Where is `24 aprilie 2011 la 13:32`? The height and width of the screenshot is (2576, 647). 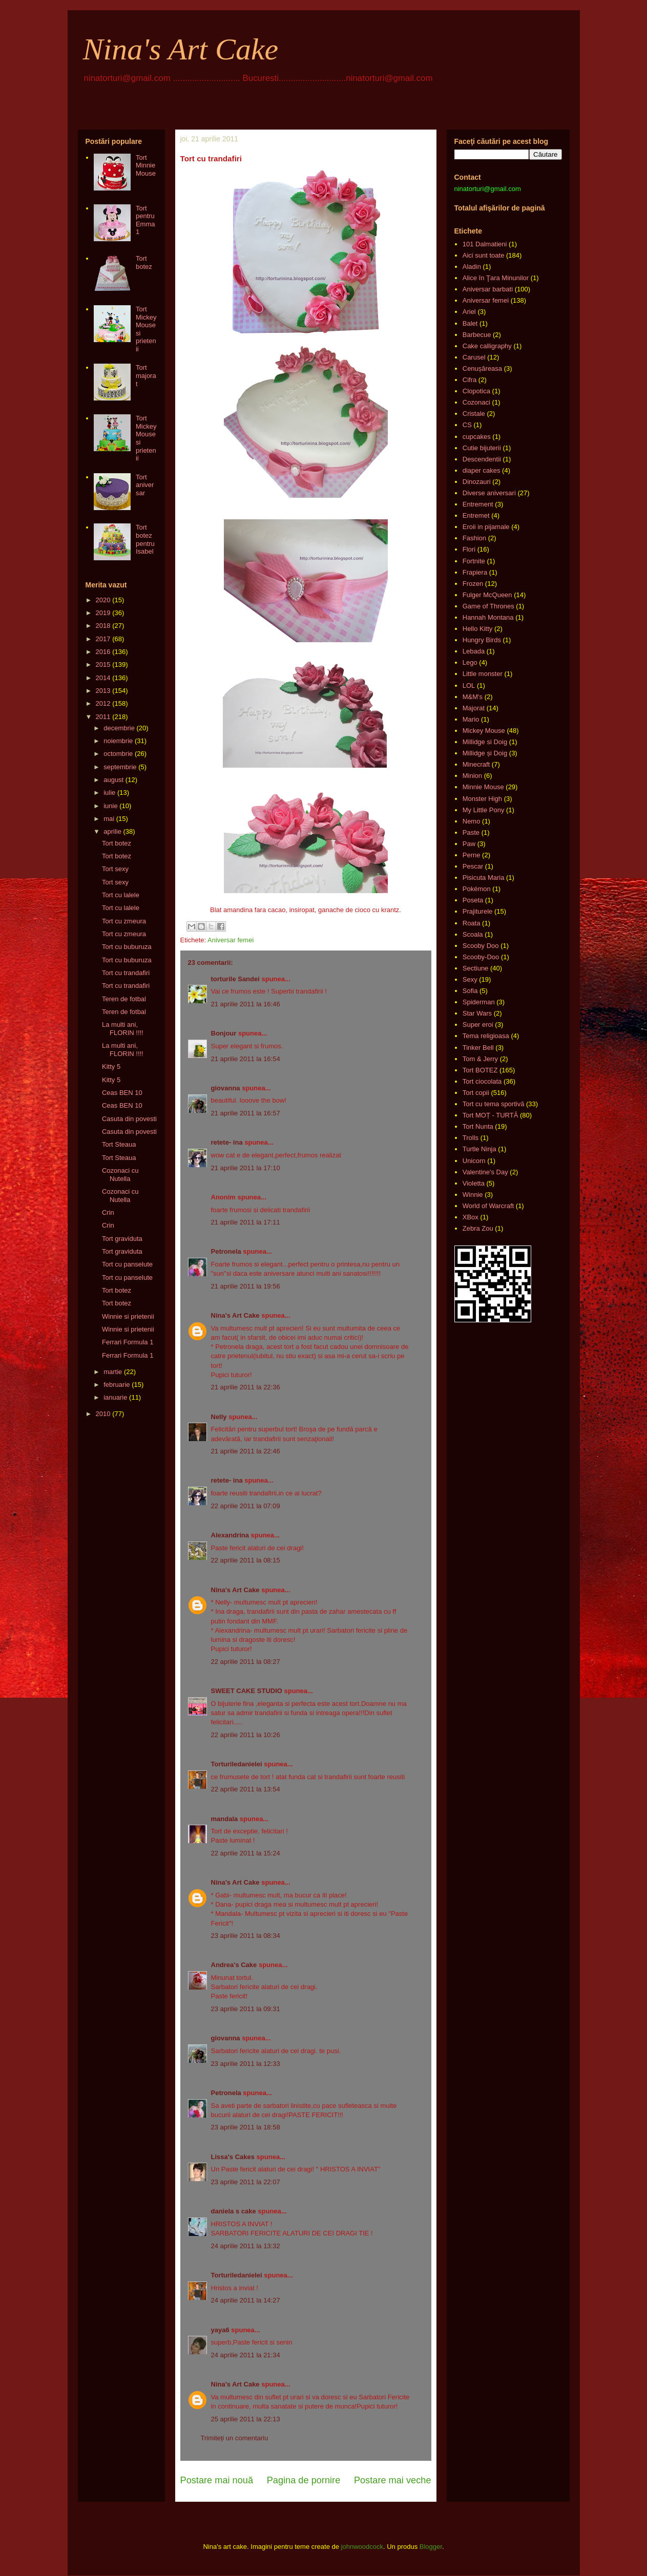 24 aprilie 2011 la 13:32 is located at coordinates (245, 2246).